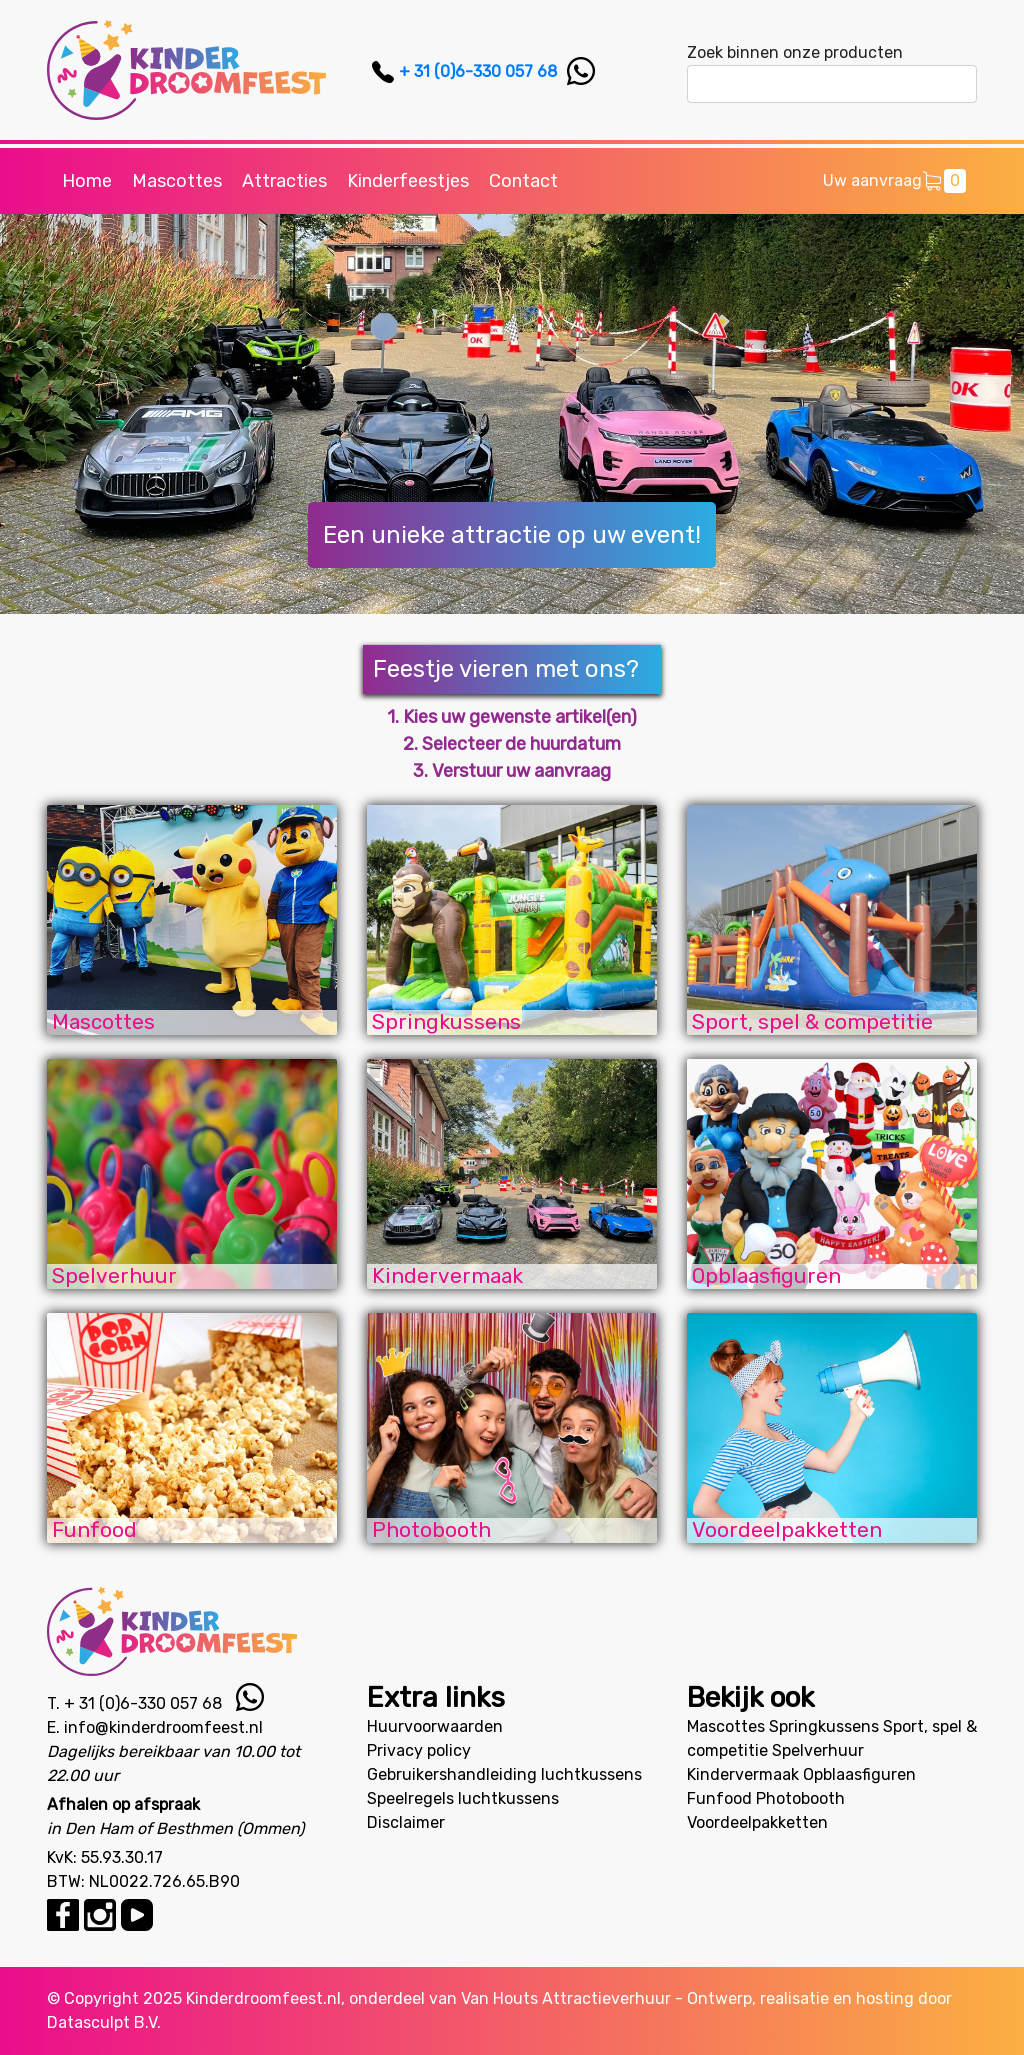 The height and width of the screenshot is (2055, 1024). Describe the element at coordinates (478, 71) in the screenshot. I see `+ 31 (0)6-330 057 68` at that location.